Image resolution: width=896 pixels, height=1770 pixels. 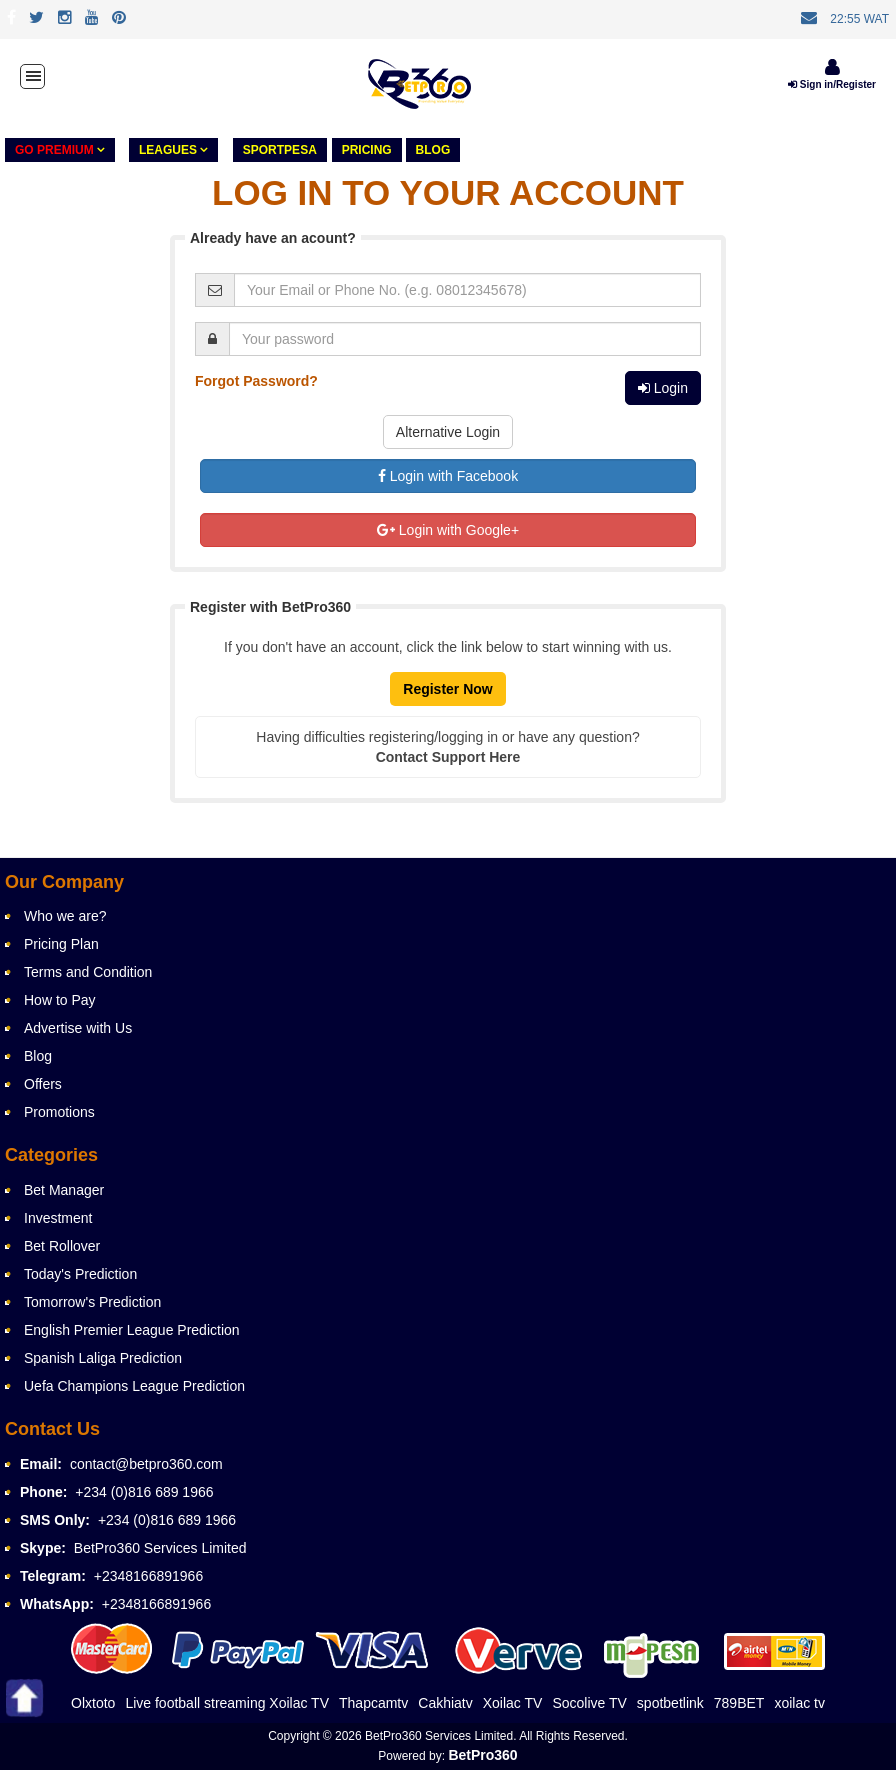 What do you see at coordinates (433, 150) in the screenshot?
I see `Blog` at bounding box center [433, 150].